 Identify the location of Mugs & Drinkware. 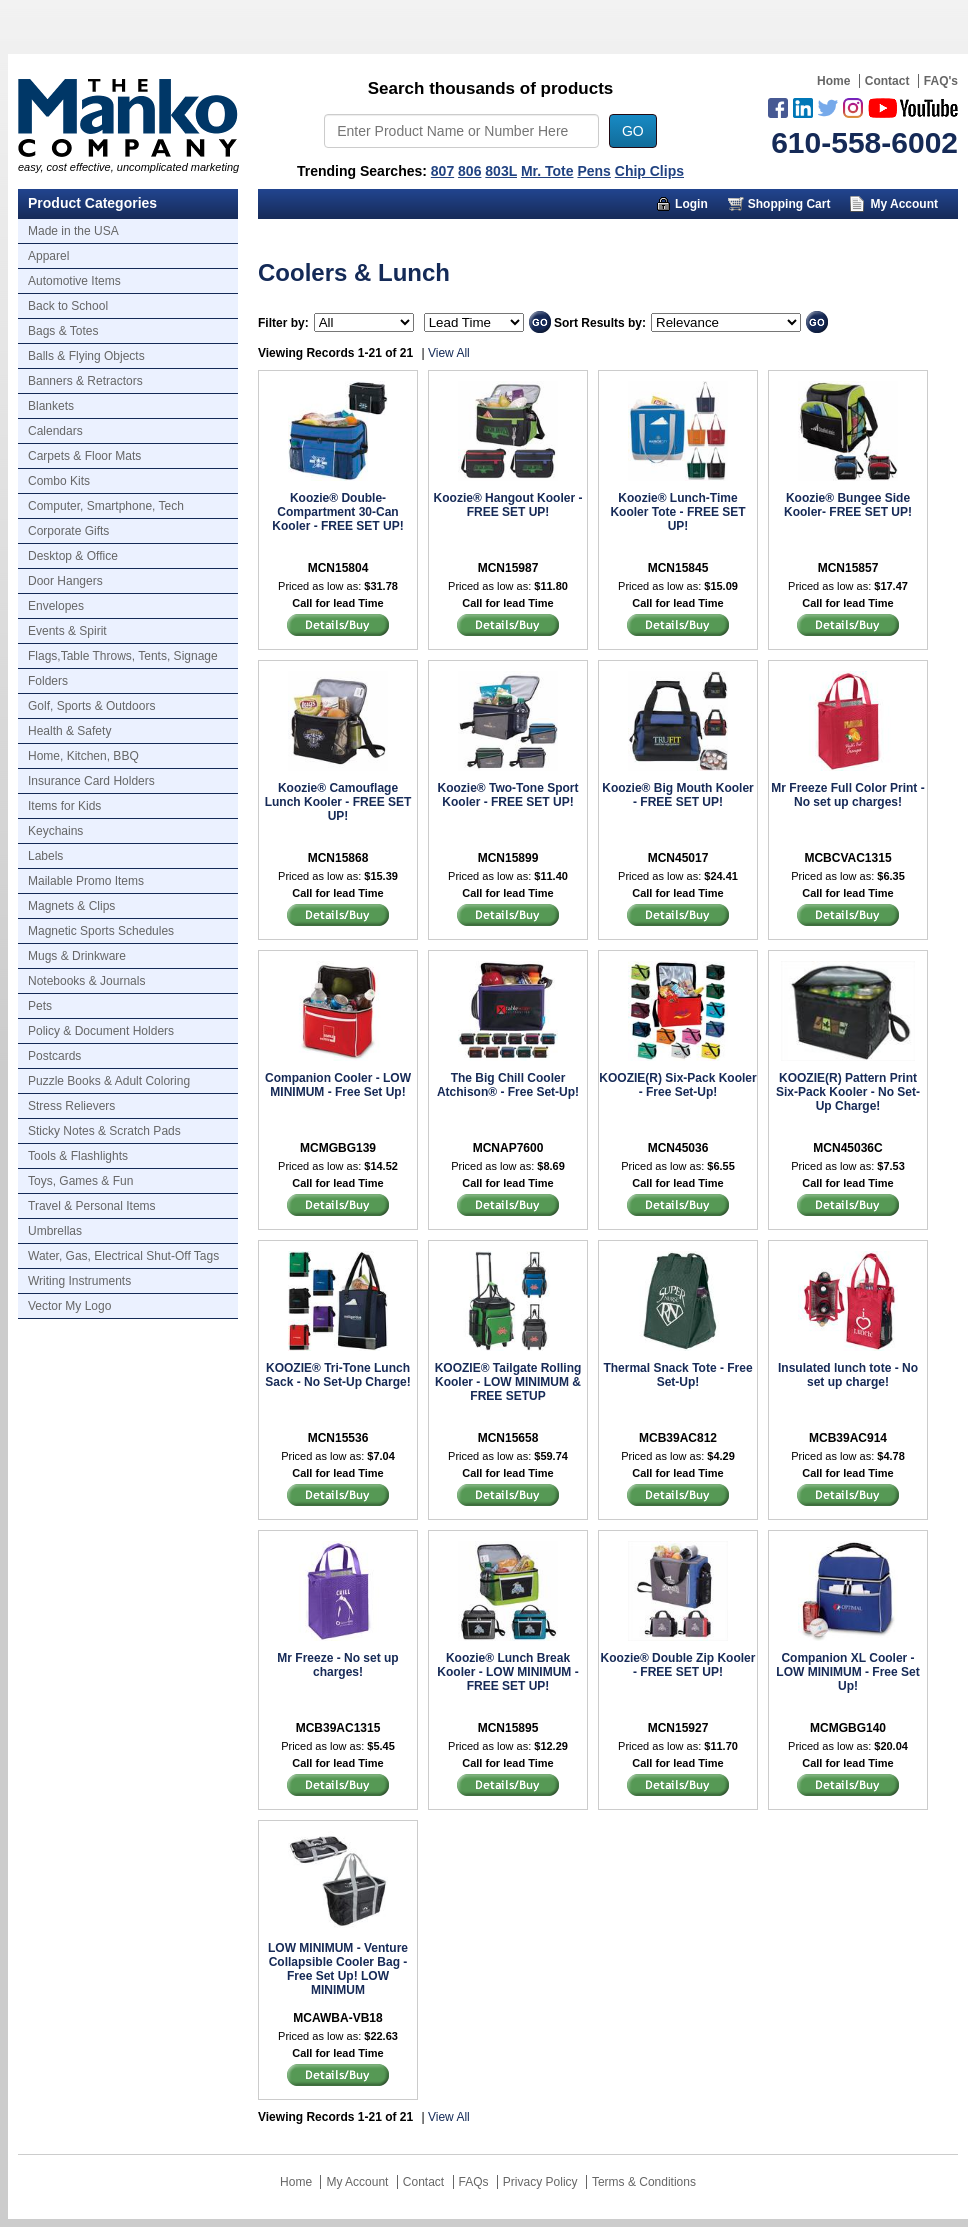
(77, 956).